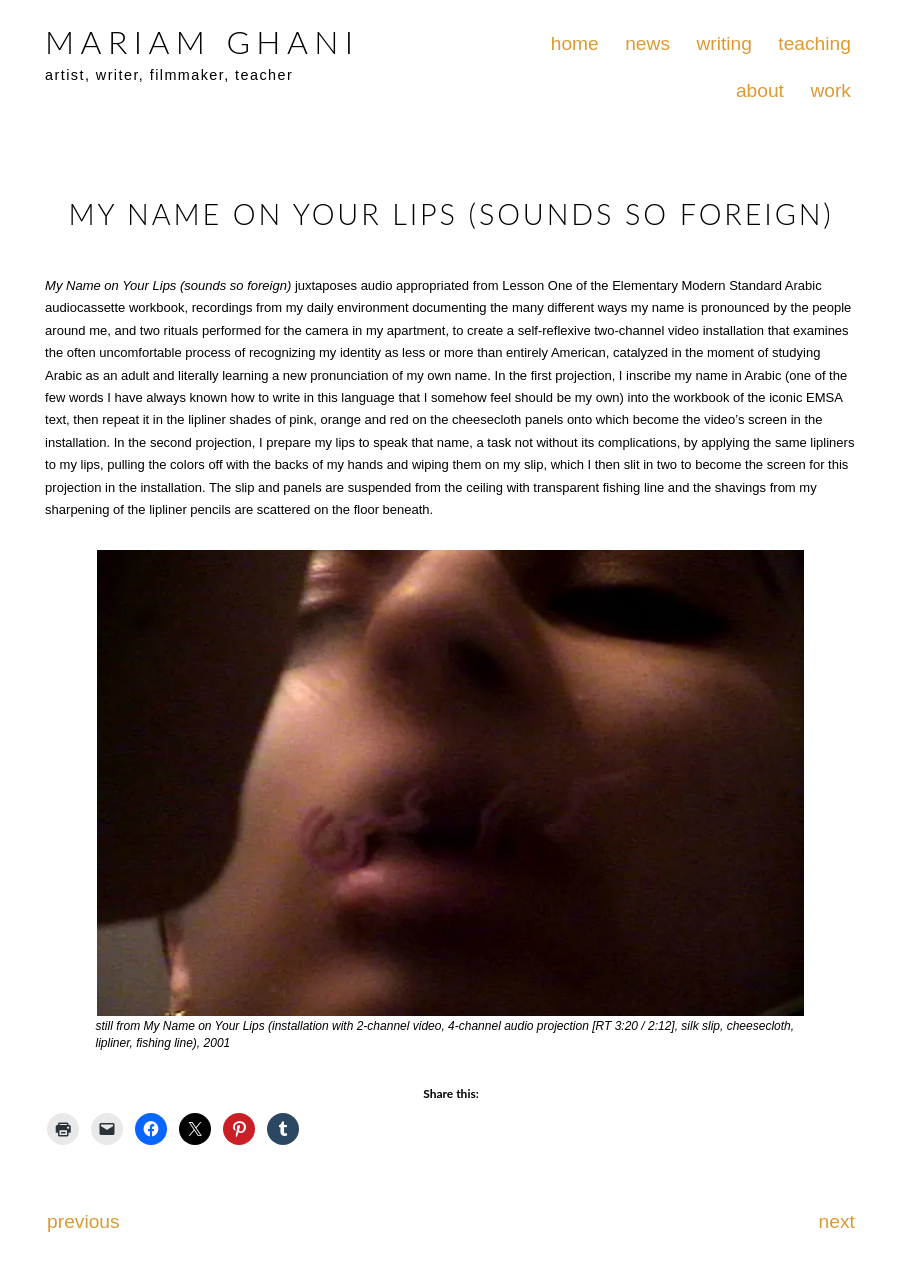 The width and height of the screenshot is (902, 1276). I want to click on teaching, so click(814, 43).